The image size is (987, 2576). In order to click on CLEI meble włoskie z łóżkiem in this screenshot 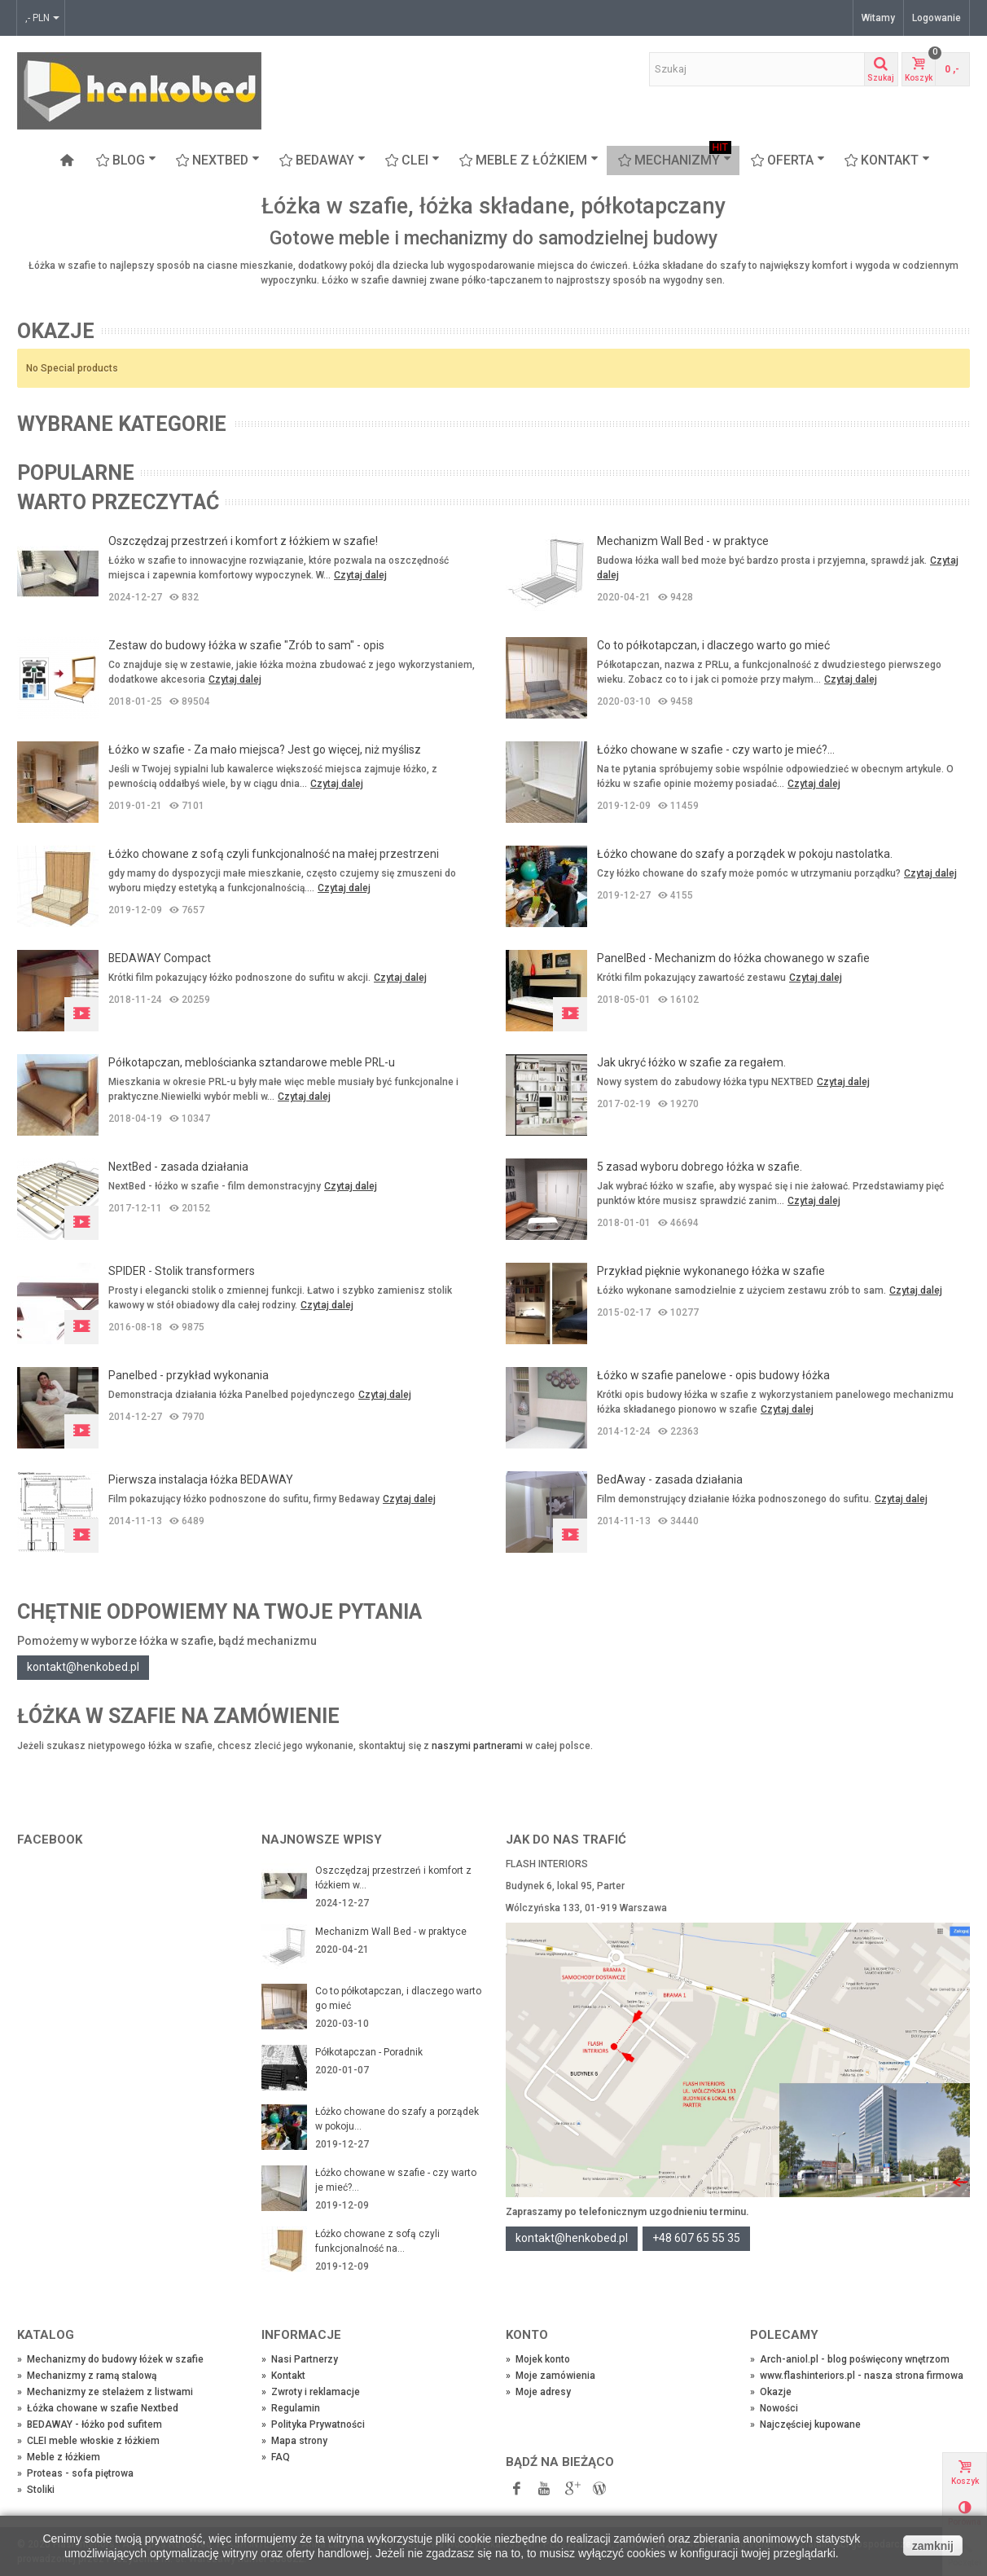, I will do `click(88, 2440)`.